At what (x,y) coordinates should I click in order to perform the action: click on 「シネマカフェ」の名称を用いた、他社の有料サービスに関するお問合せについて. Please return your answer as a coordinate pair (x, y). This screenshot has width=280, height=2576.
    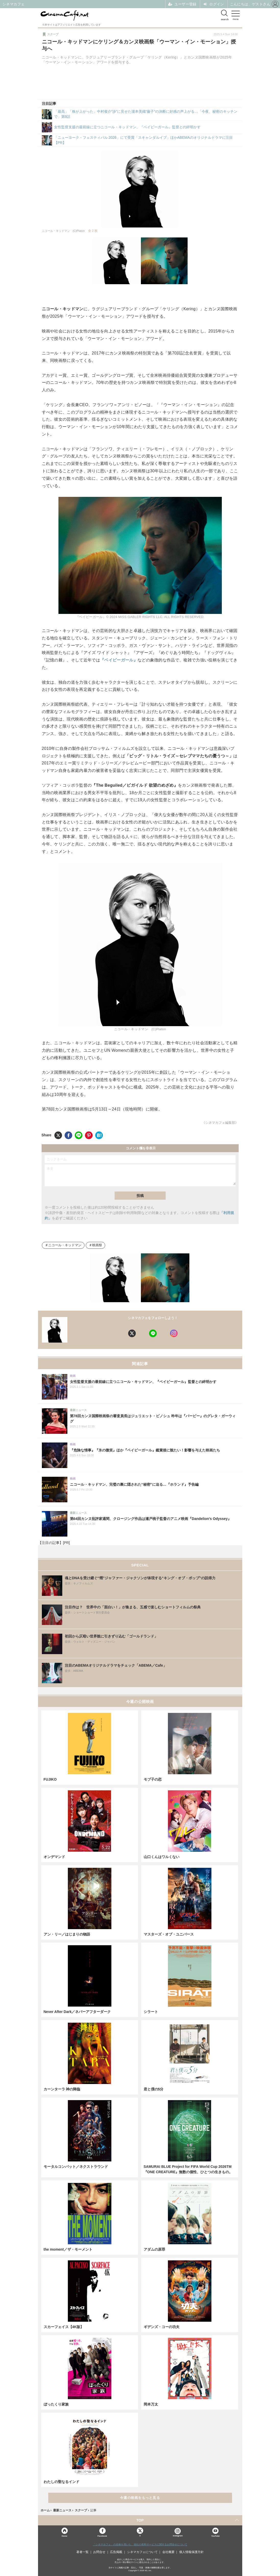
    Looking at the image, I should click on (140, 2544).